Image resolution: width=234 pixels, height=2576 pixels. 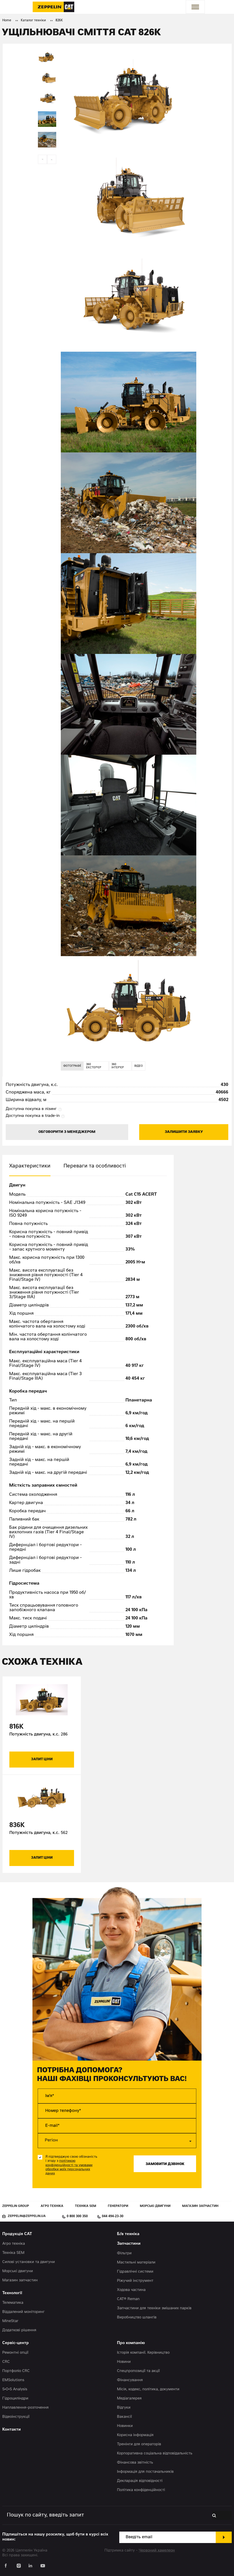 What do you see at coordinates (137, 2317) in the screenshot?
I see `Виробництво шлангів` at bounding box center [137, 2317].